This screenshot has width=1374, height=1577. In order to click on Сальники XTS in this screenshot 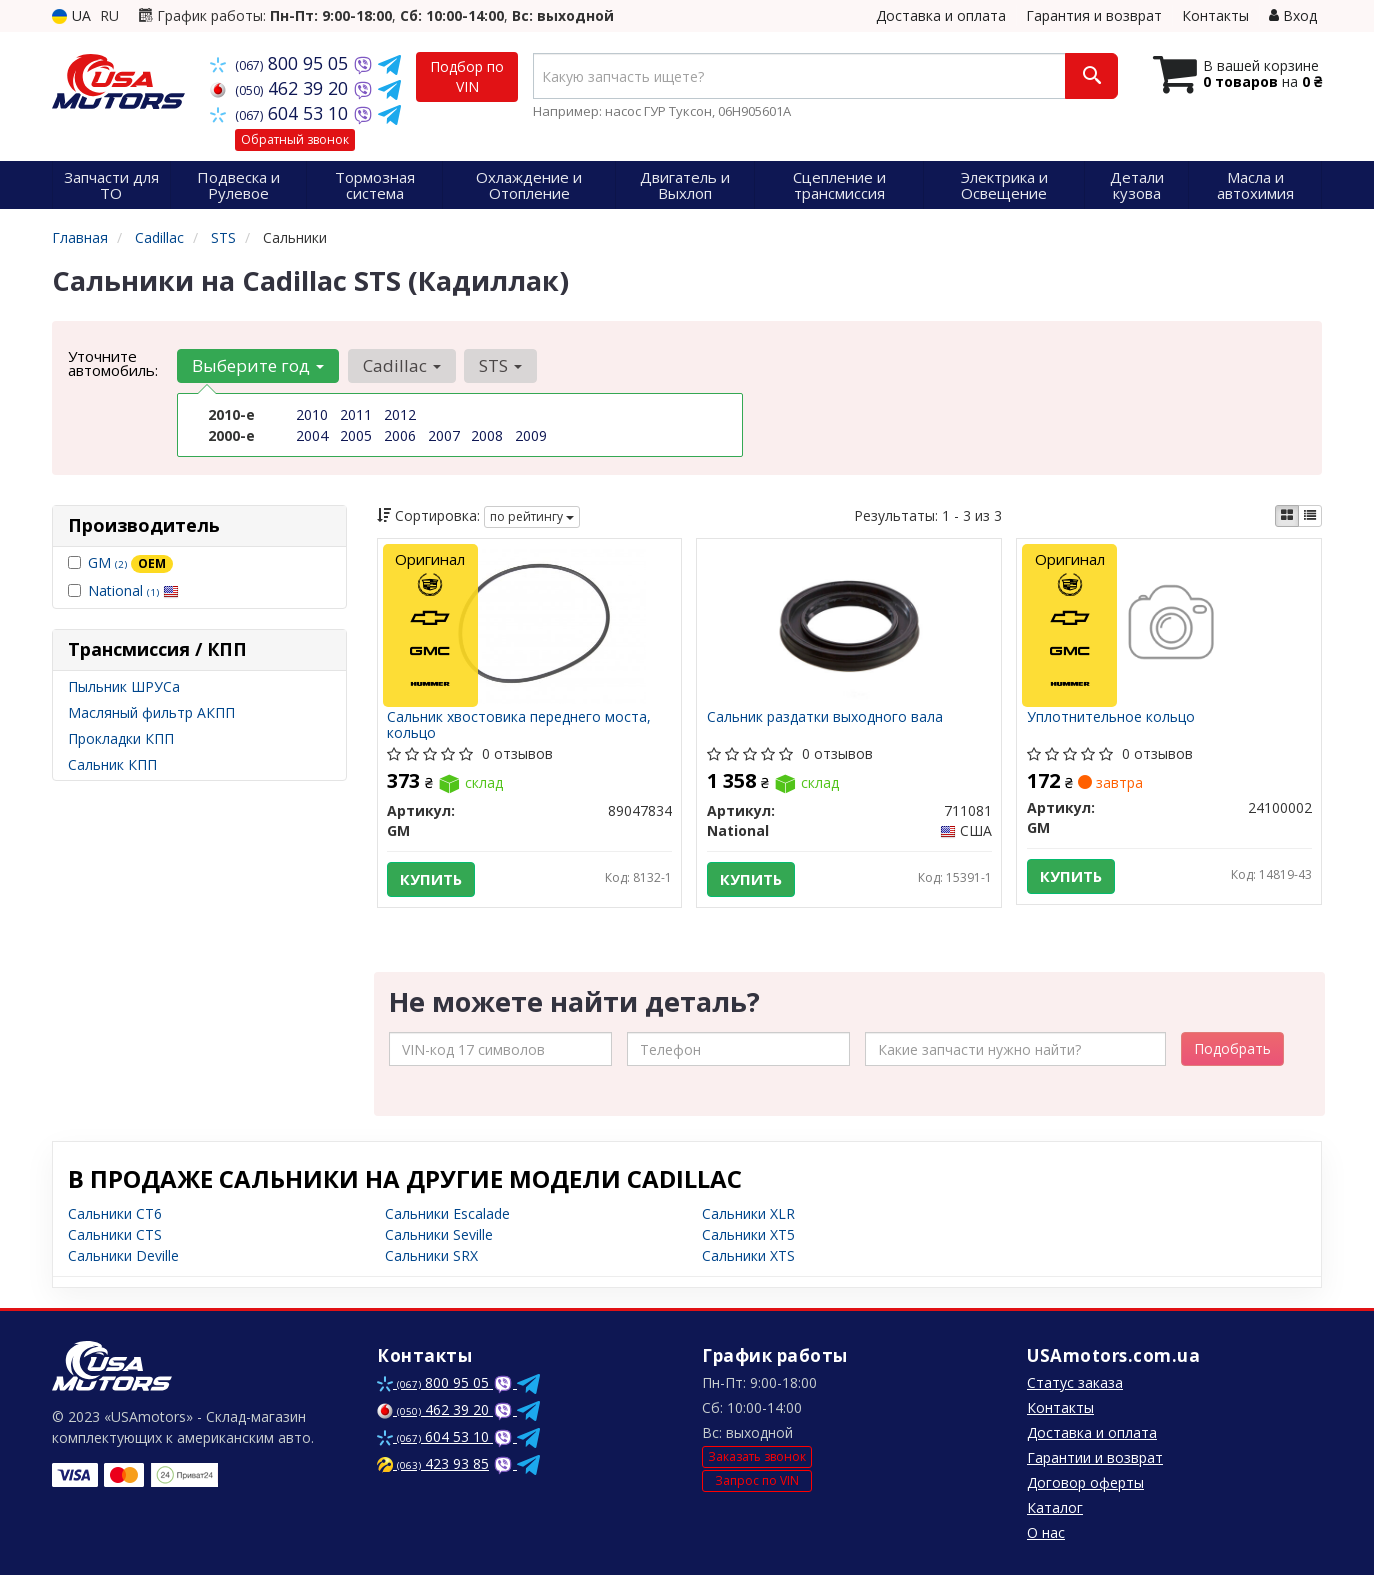, I will do `click(748, 1257)`.